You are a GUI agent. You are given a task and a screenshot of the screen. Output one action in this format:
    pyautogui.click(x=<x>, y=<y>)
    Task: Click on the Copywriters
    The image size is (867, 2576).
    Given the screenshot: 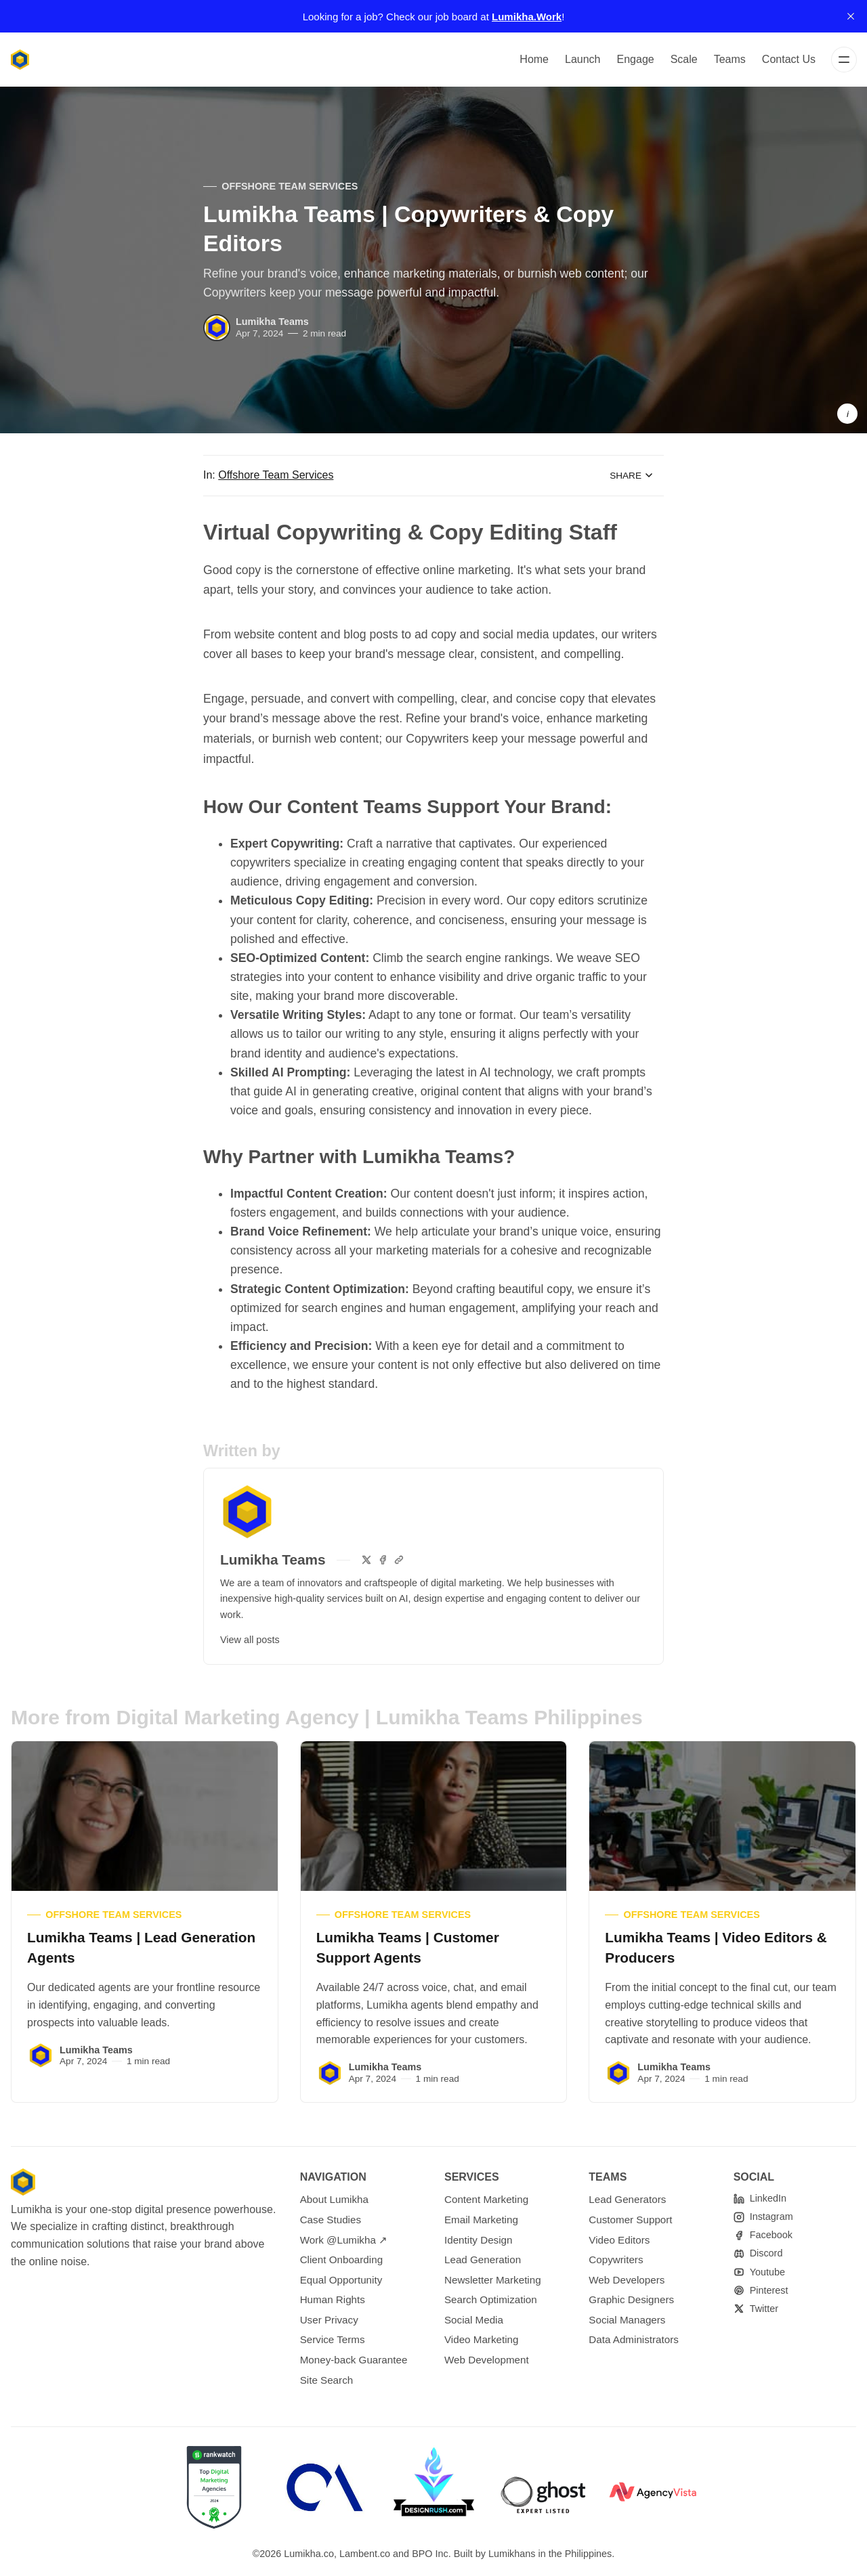 What is the action you would take?
    pyautogui.click(x=616, y=2259)
    